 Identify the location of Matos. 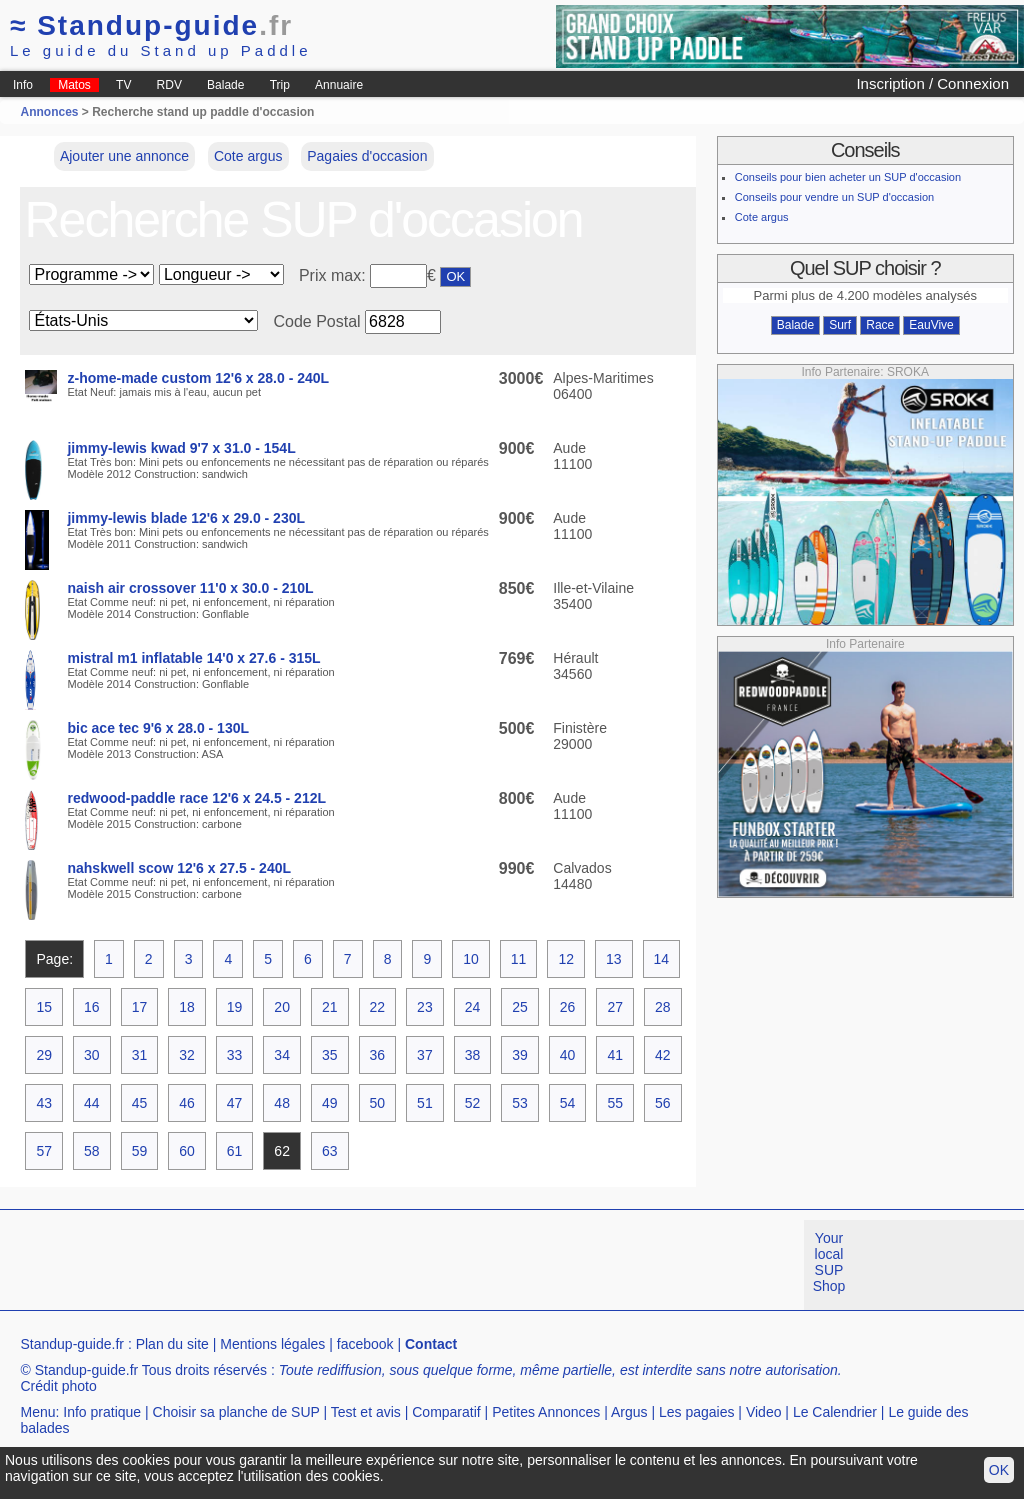
(74, 85).